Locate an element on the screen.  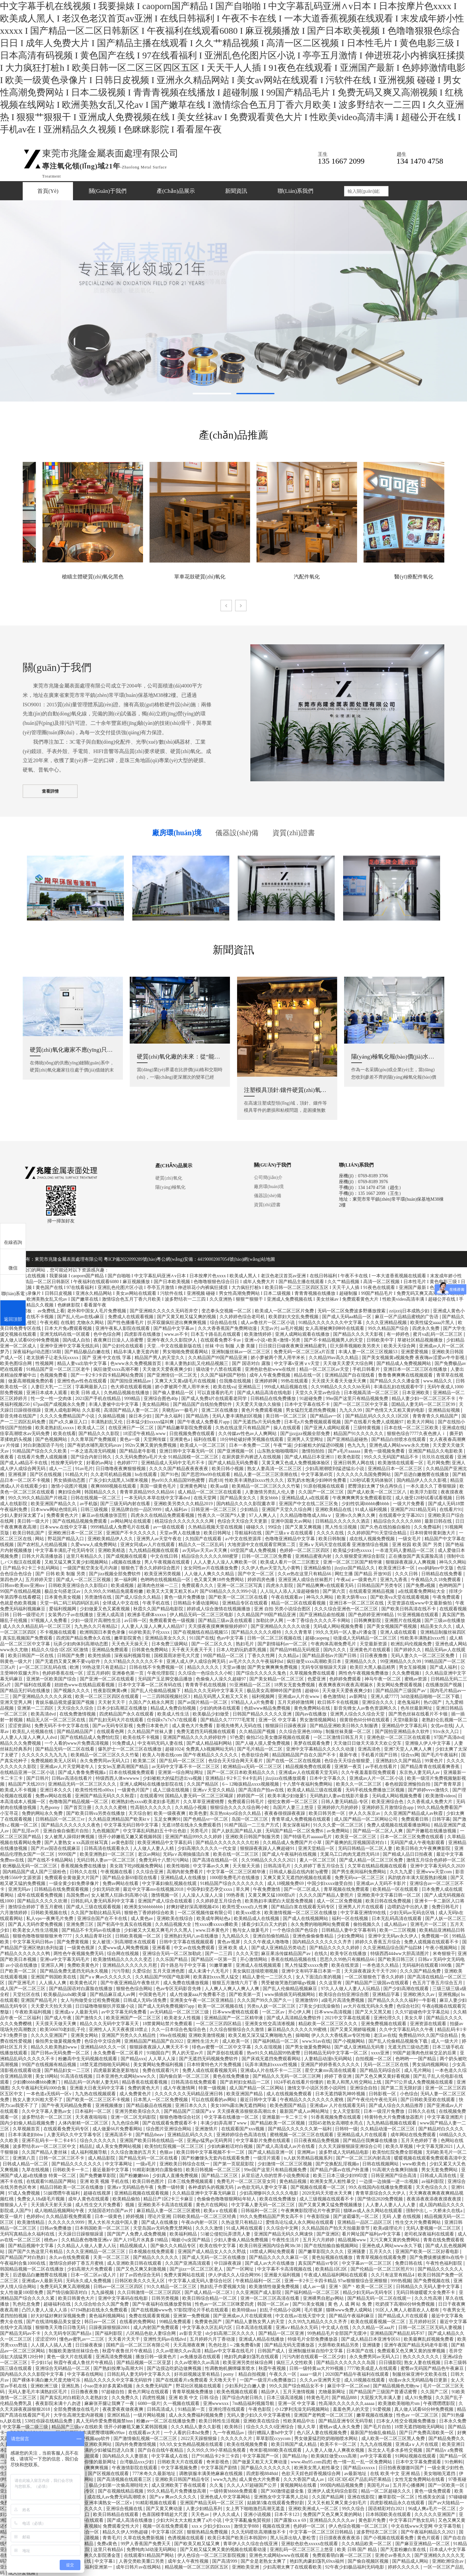
免费纯肉3d动漫无码网站 is located at coordinates (152, 2549).